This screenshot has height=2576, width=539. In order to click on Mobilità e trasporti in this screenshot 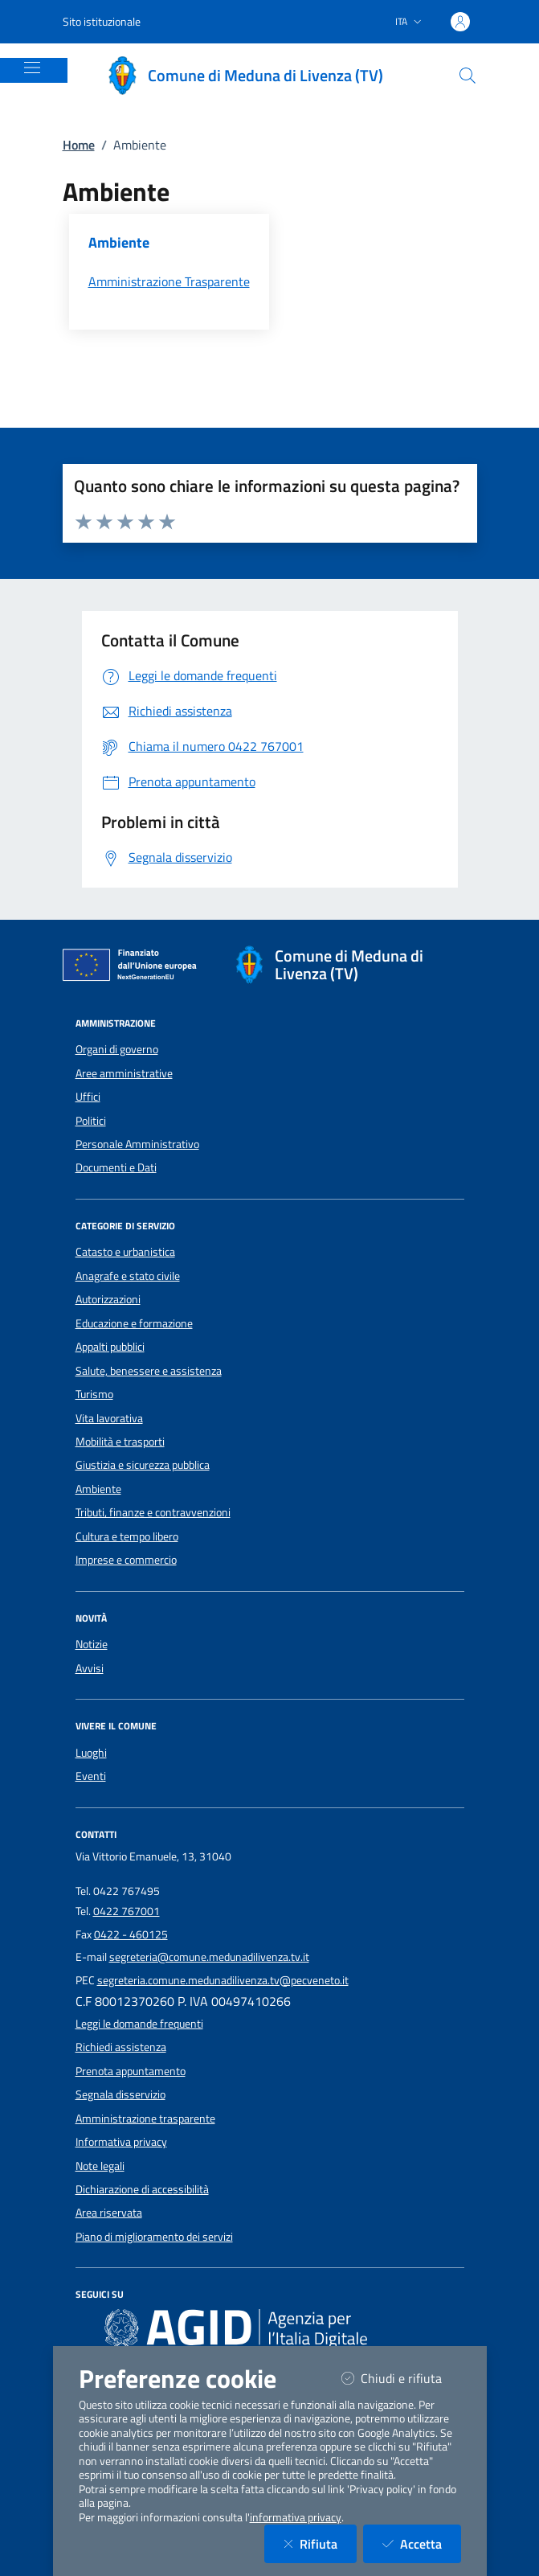, I will do `click(120, 1441)`.